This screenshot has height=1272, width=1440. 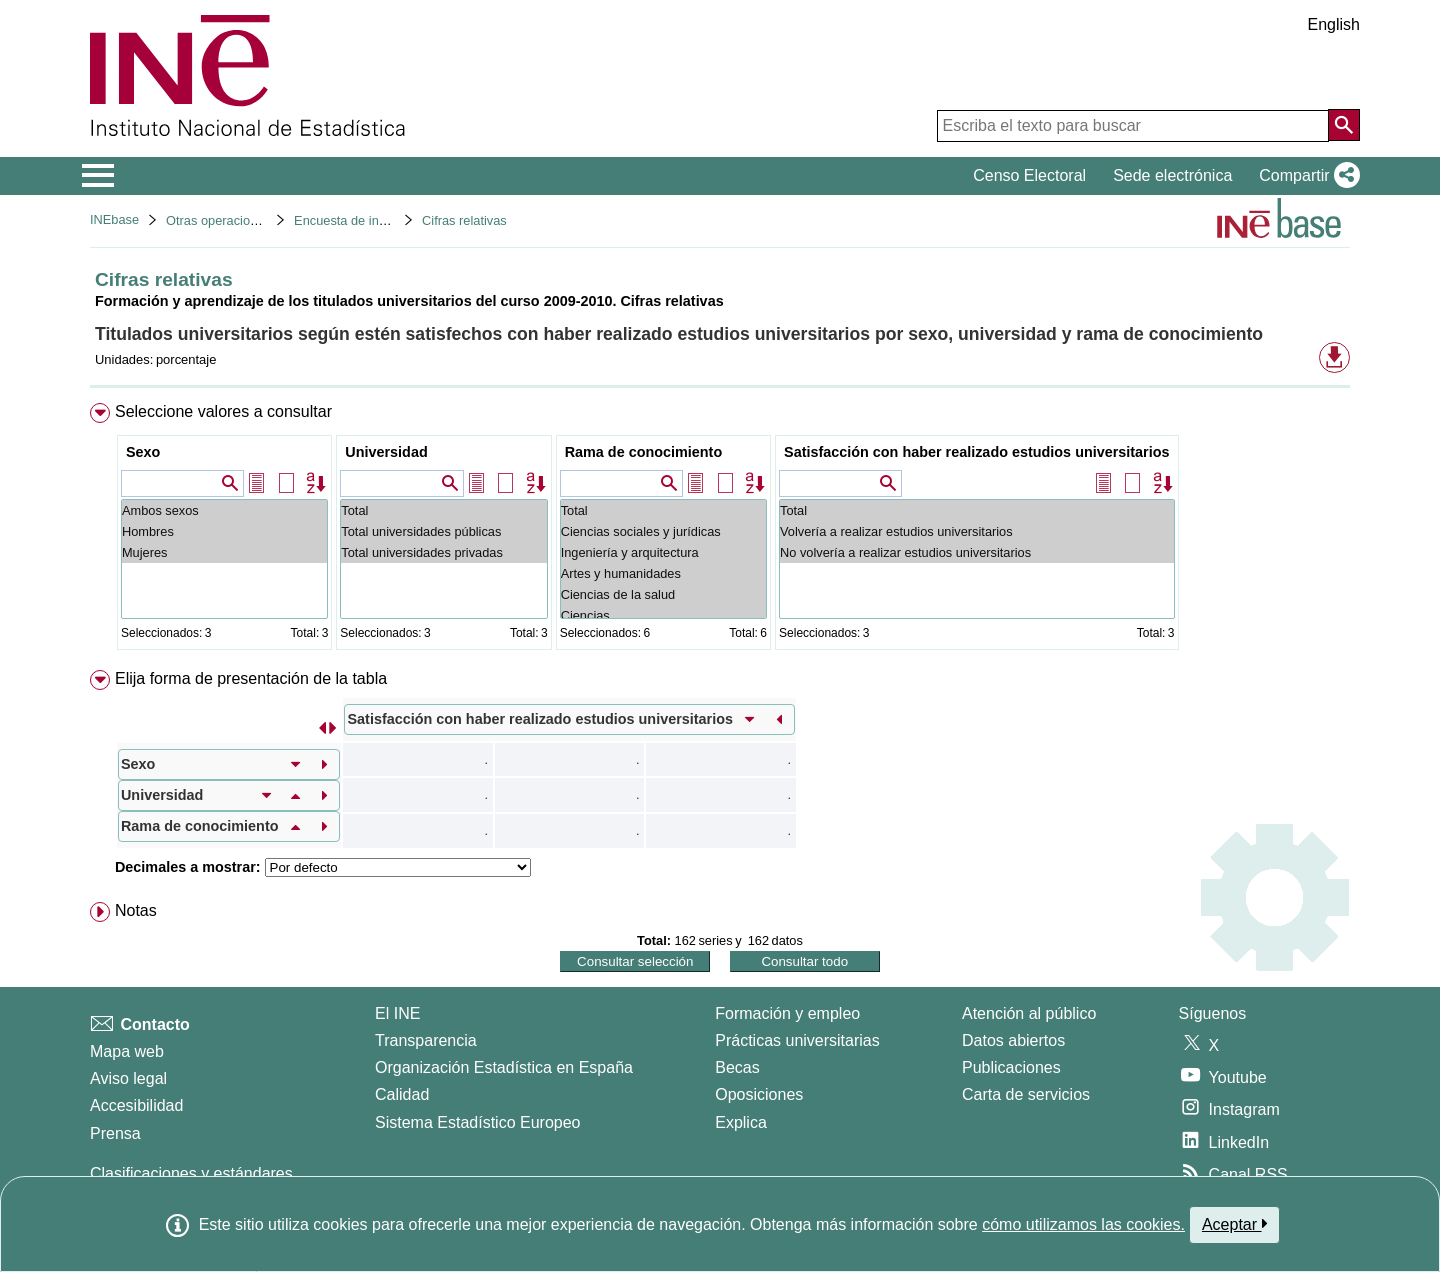 I want to click on [button], so click(x=1305, y=176).